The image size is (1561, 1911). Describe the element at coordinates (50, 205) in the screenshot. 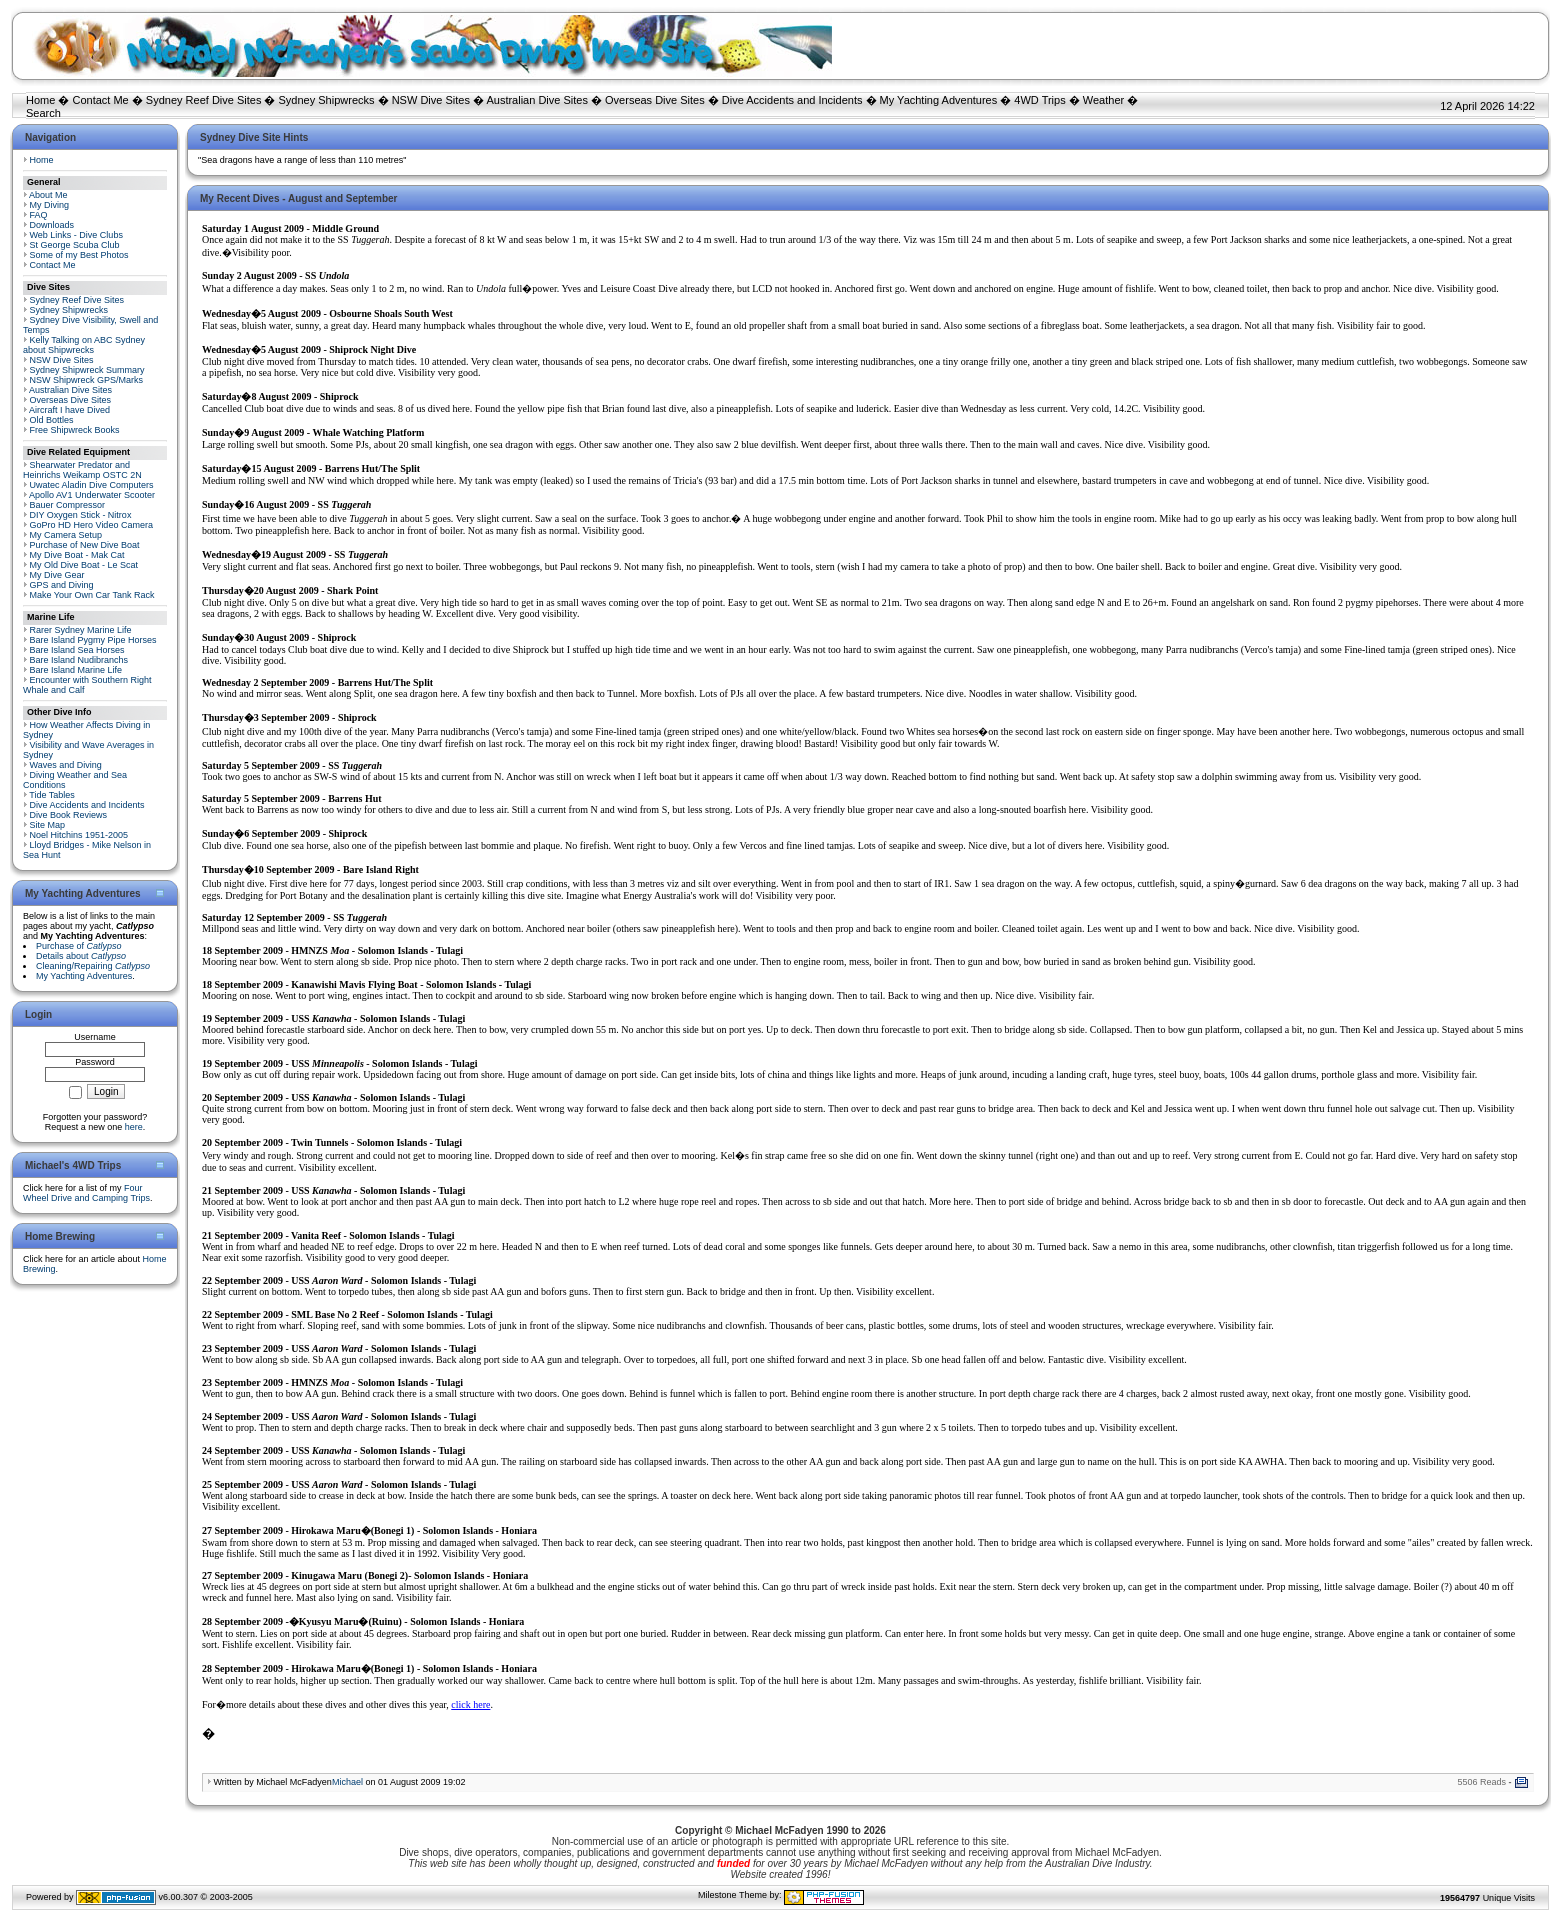

I see `My Diving` at that location.